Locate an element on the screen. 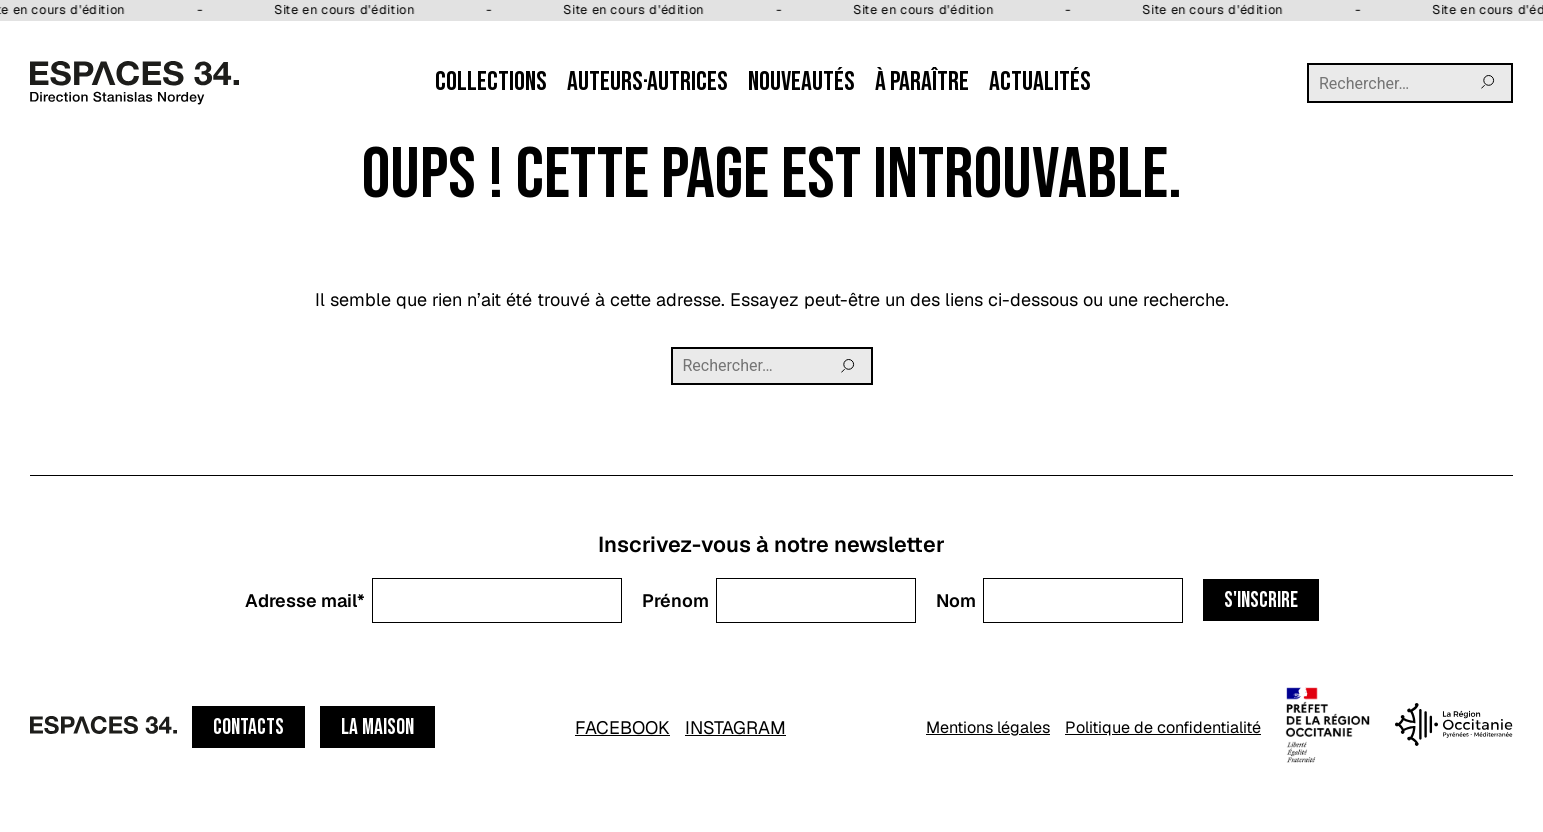  FACEBOOK is located at coordinates (622, 727).